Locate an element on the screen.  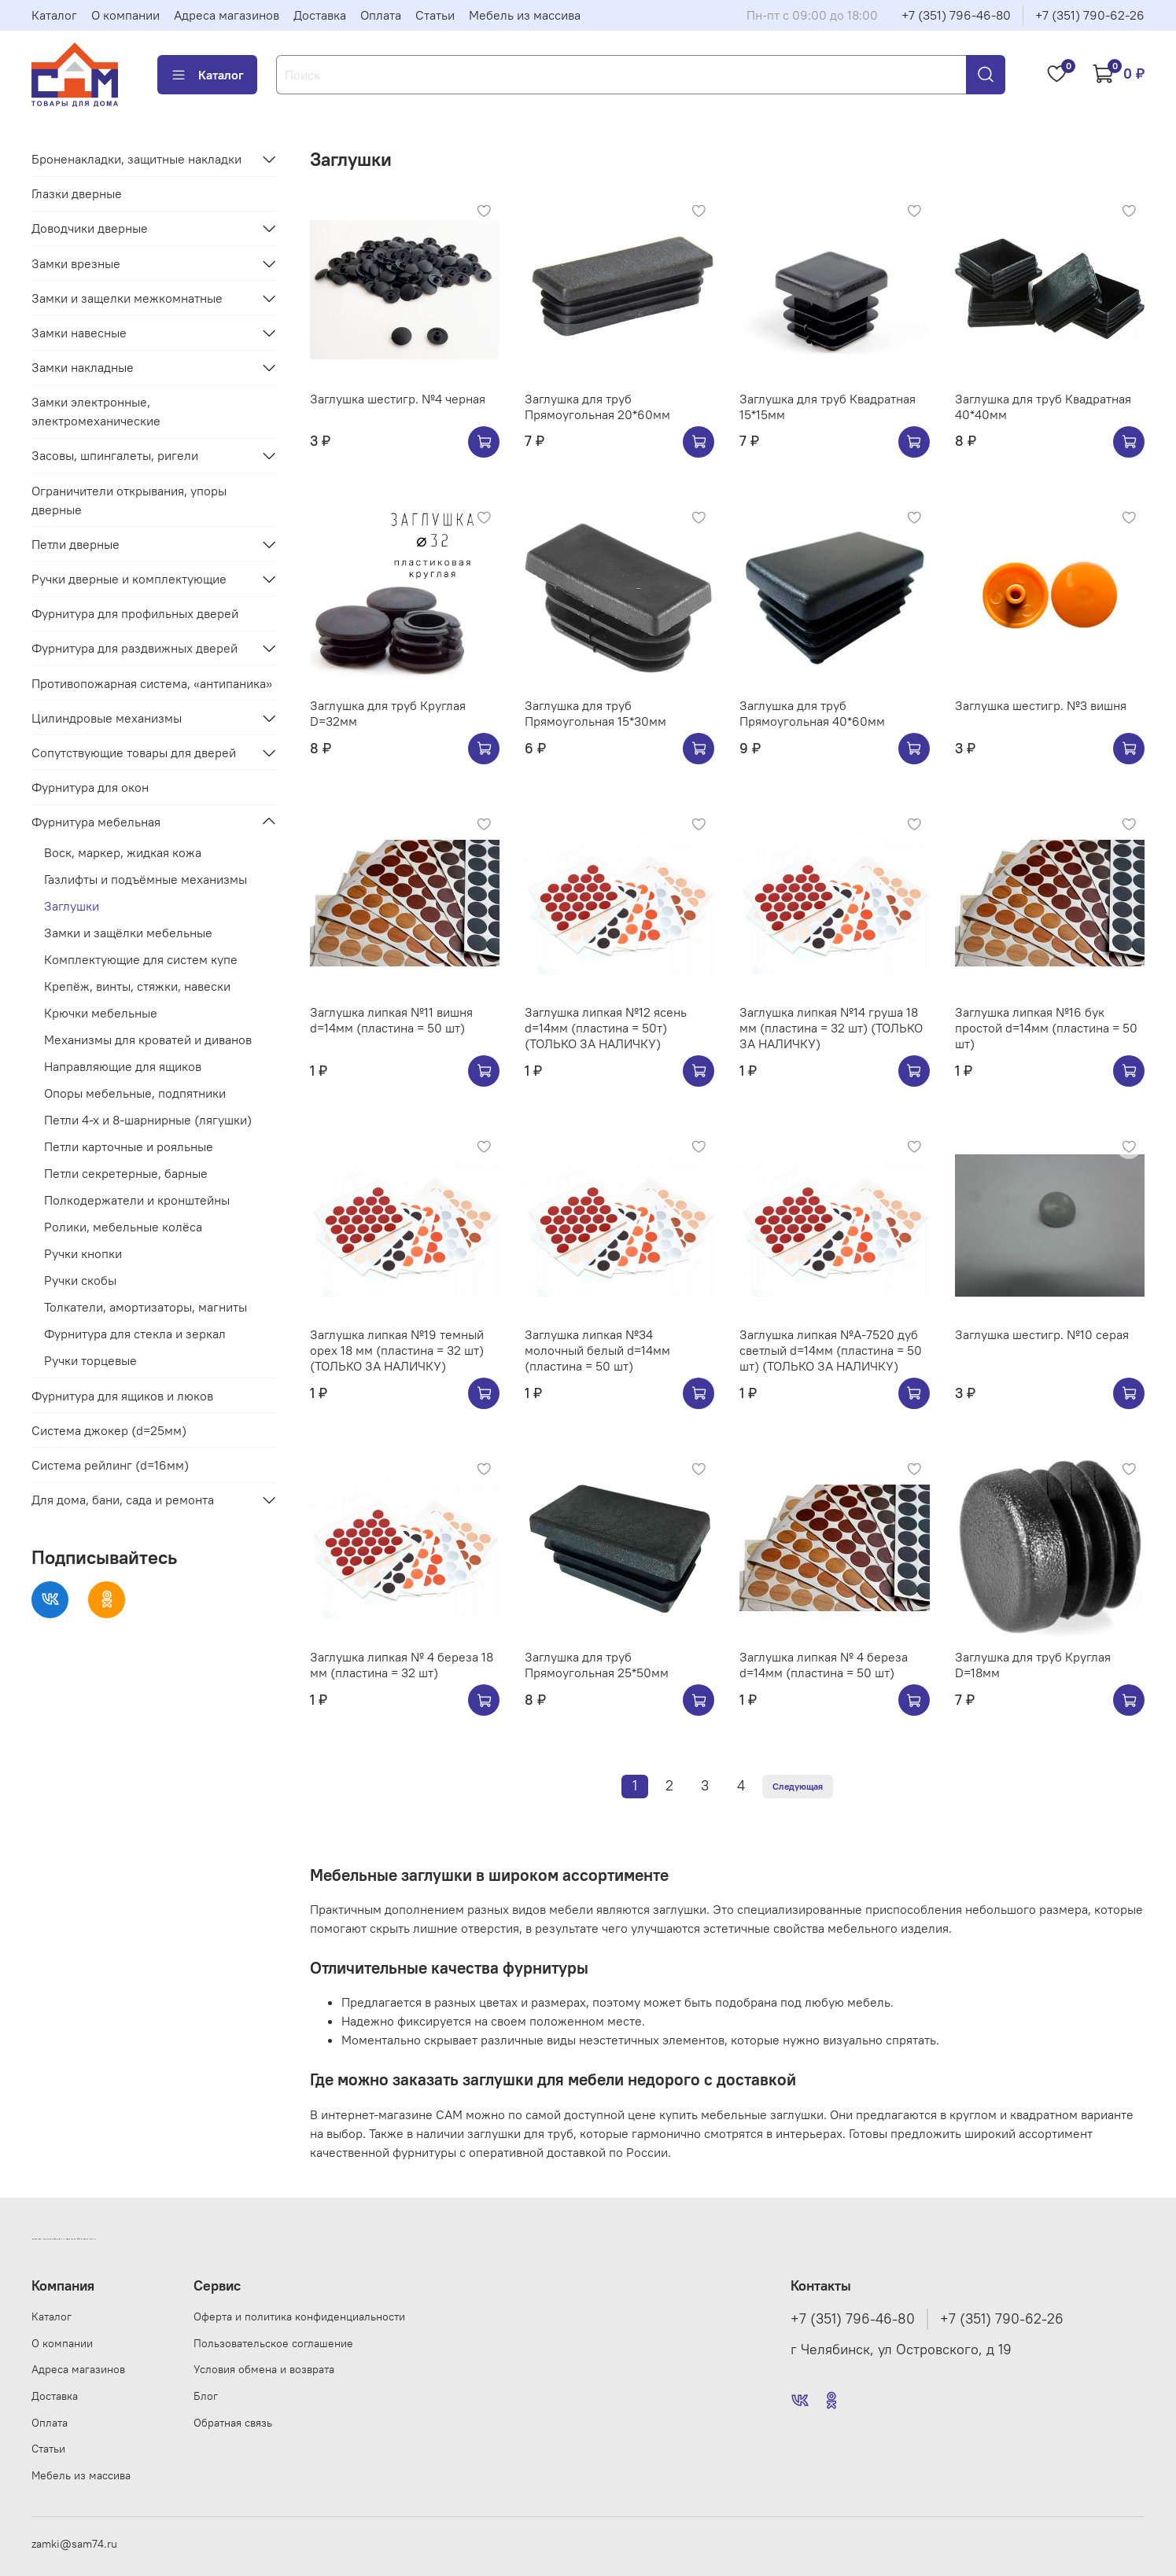
Заглушка для труб Прямоугольная 20*60мм is located at coordinates (597, 406).